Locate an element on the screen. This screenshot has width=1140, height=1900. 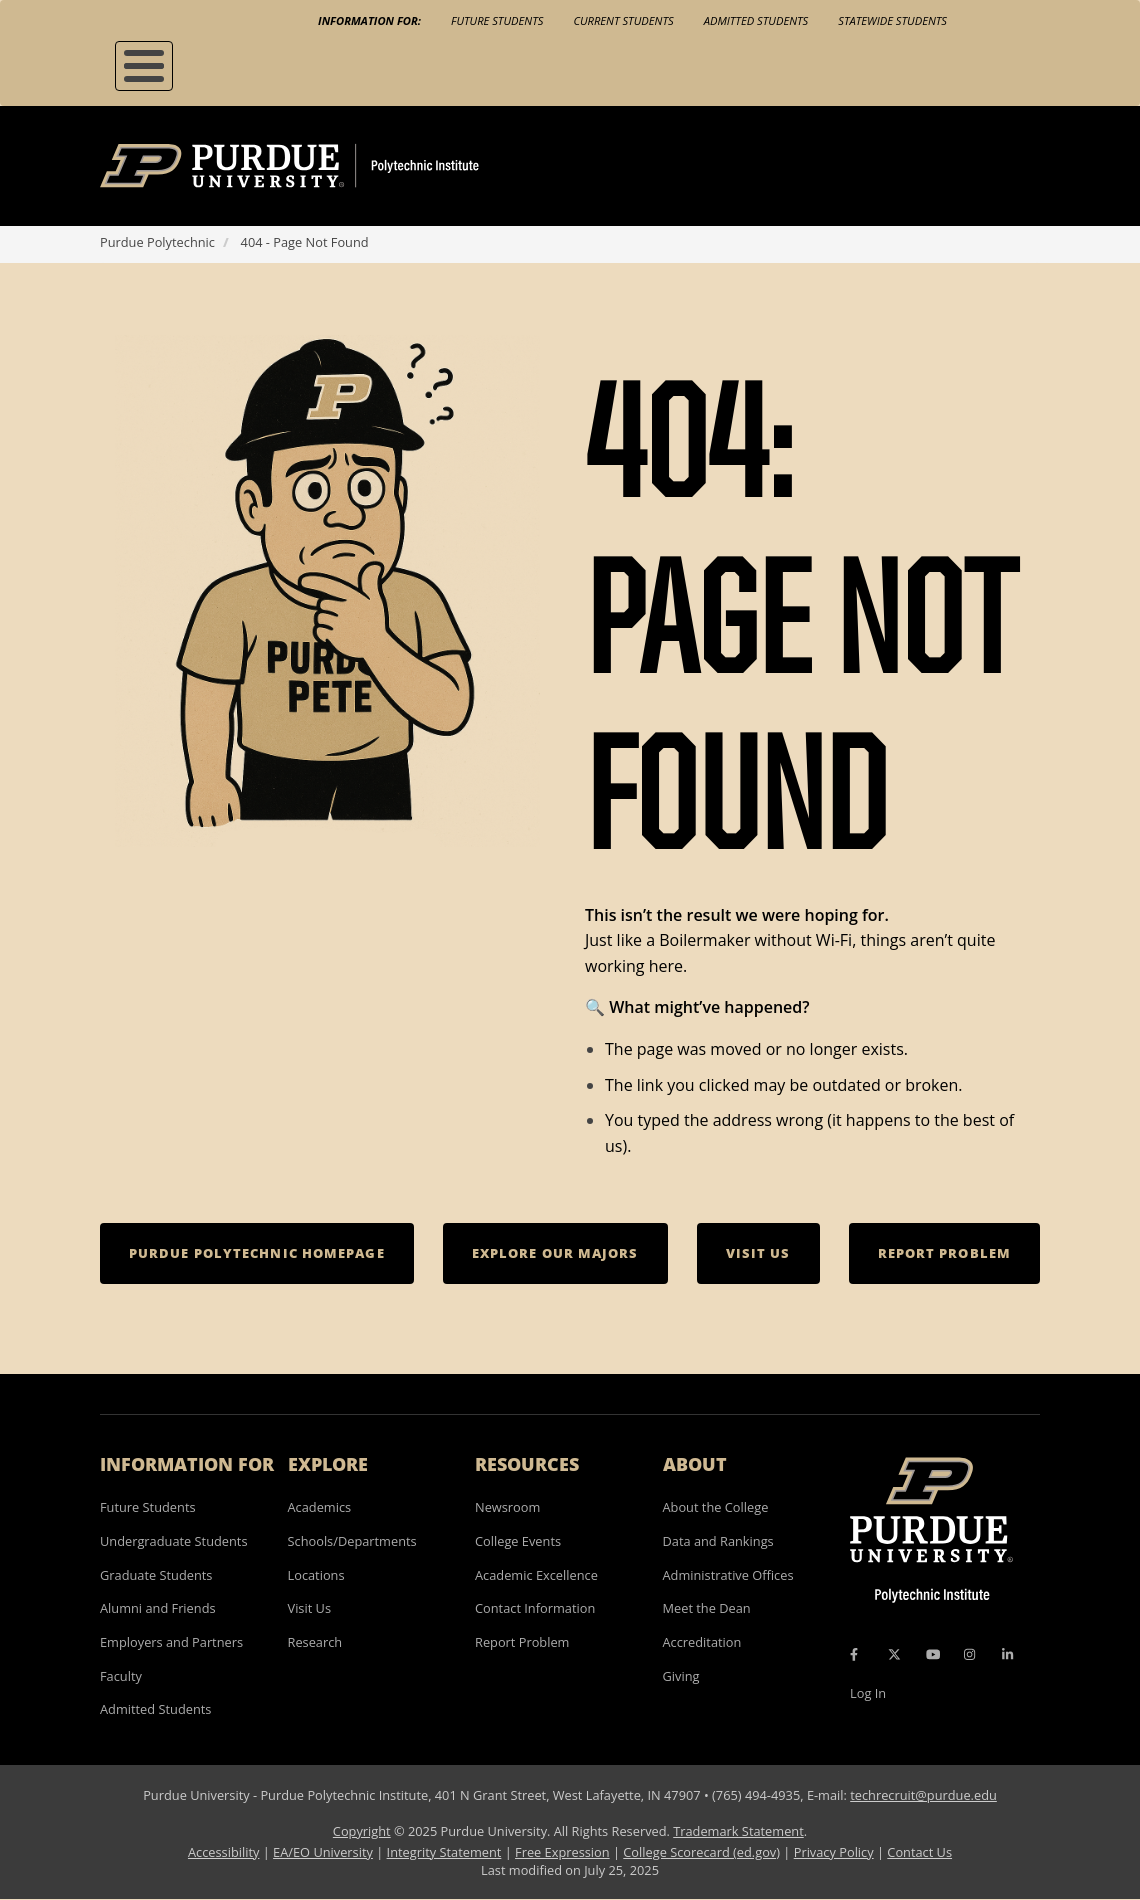
Purdue Polytechnic is located at coordinates (157, 242).